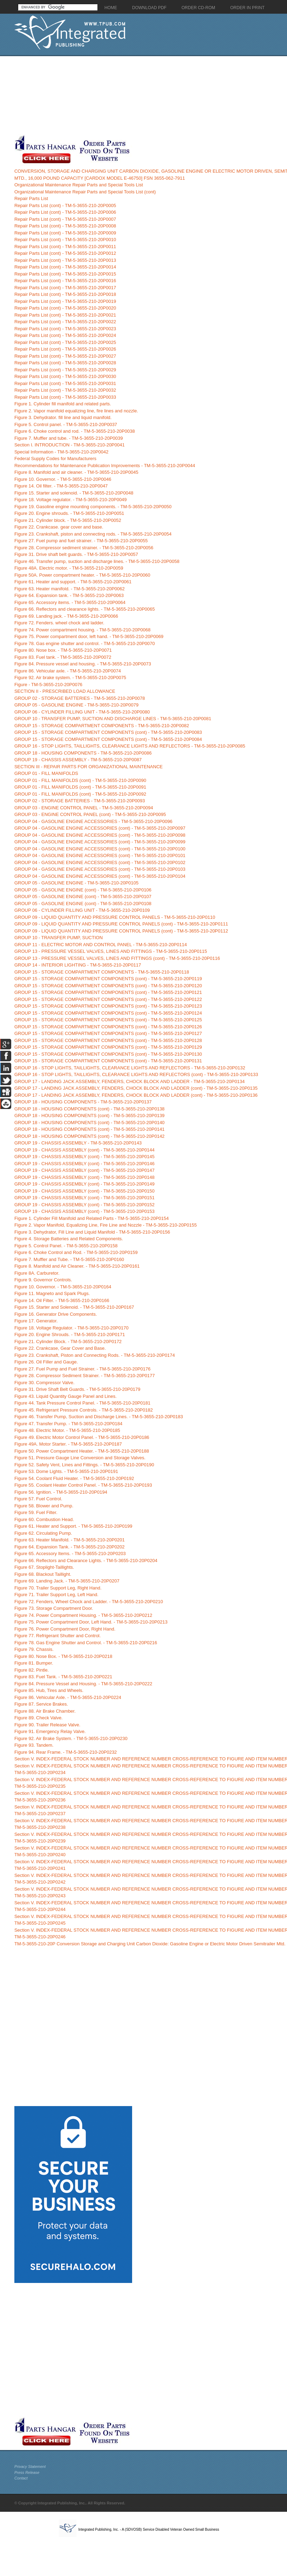  What do you see at coordinates (99, 862) in the screenshot?
I see `GROUP 04 - GASOLINE ENGINE ACCESSORIES (cont) - TM-5-3655-210-20P0102` at bounding box center [99, 862].